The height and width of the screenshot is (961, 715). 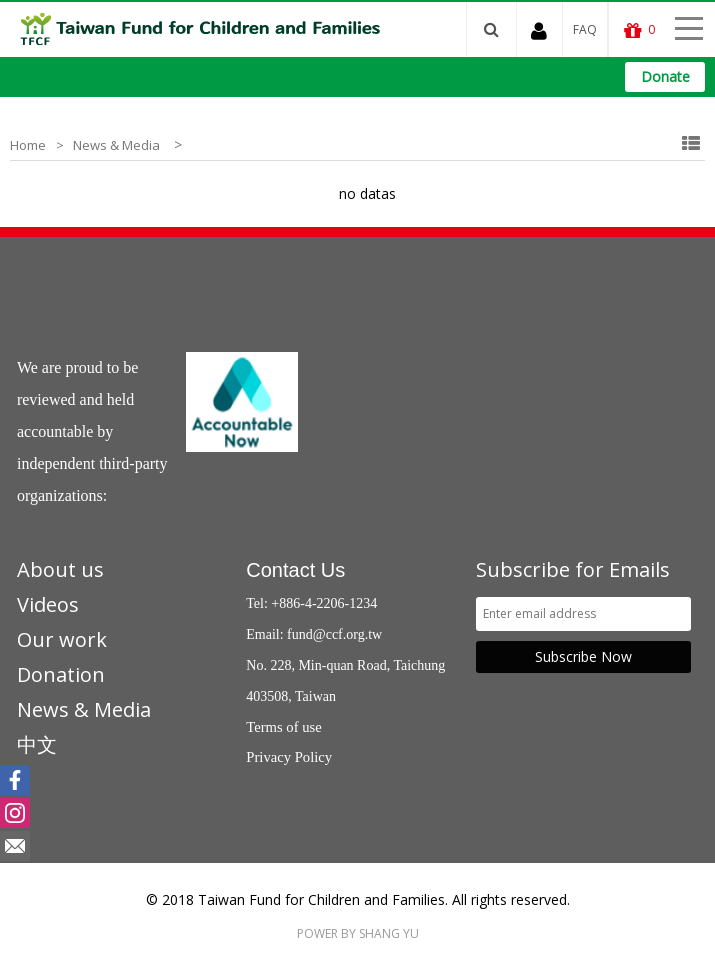 What do you see at coordinates (37, 744) in the screenshot?
I see `中文` at bounding box center [37, 744].